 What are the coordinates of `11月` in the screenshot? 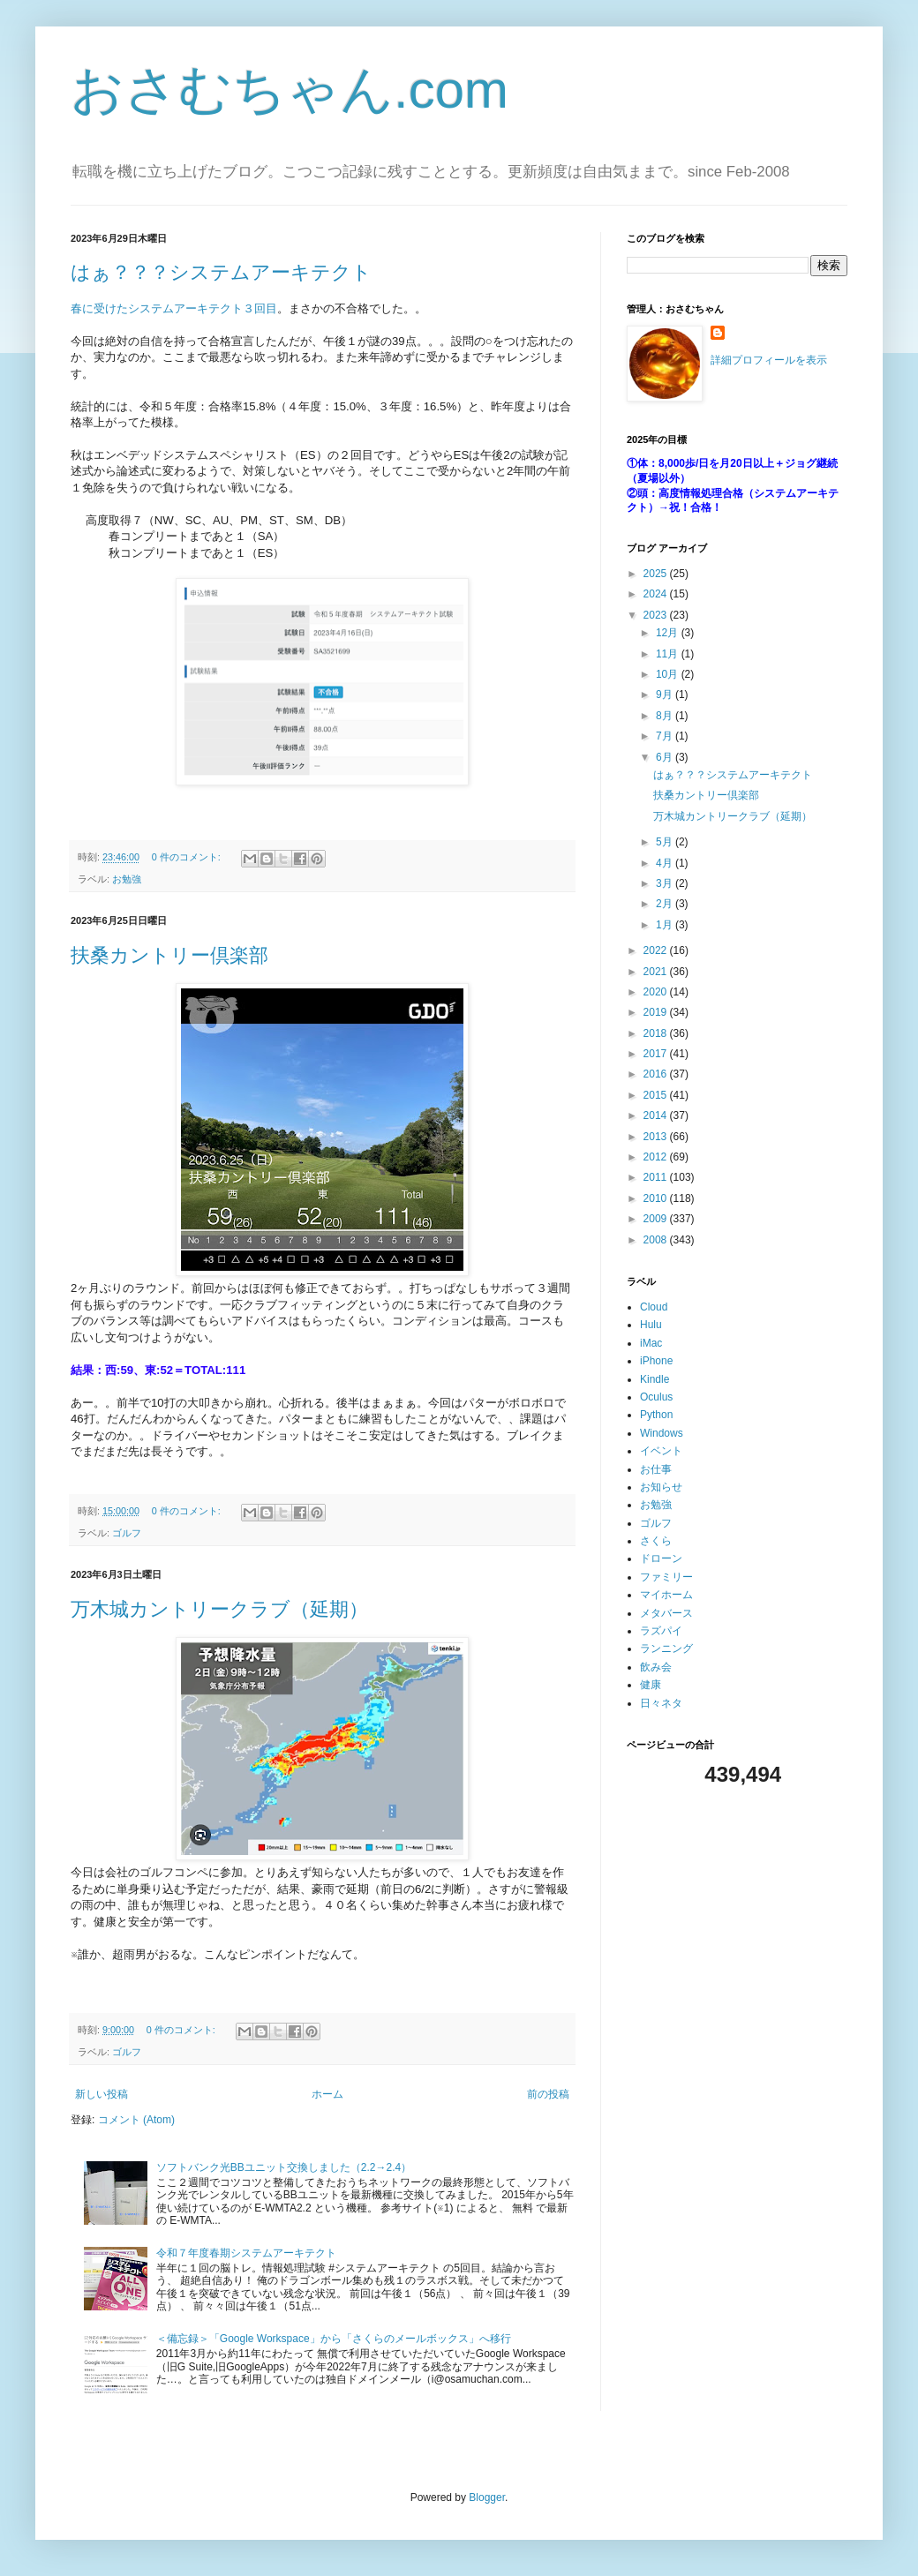 It's located at (668, 654).